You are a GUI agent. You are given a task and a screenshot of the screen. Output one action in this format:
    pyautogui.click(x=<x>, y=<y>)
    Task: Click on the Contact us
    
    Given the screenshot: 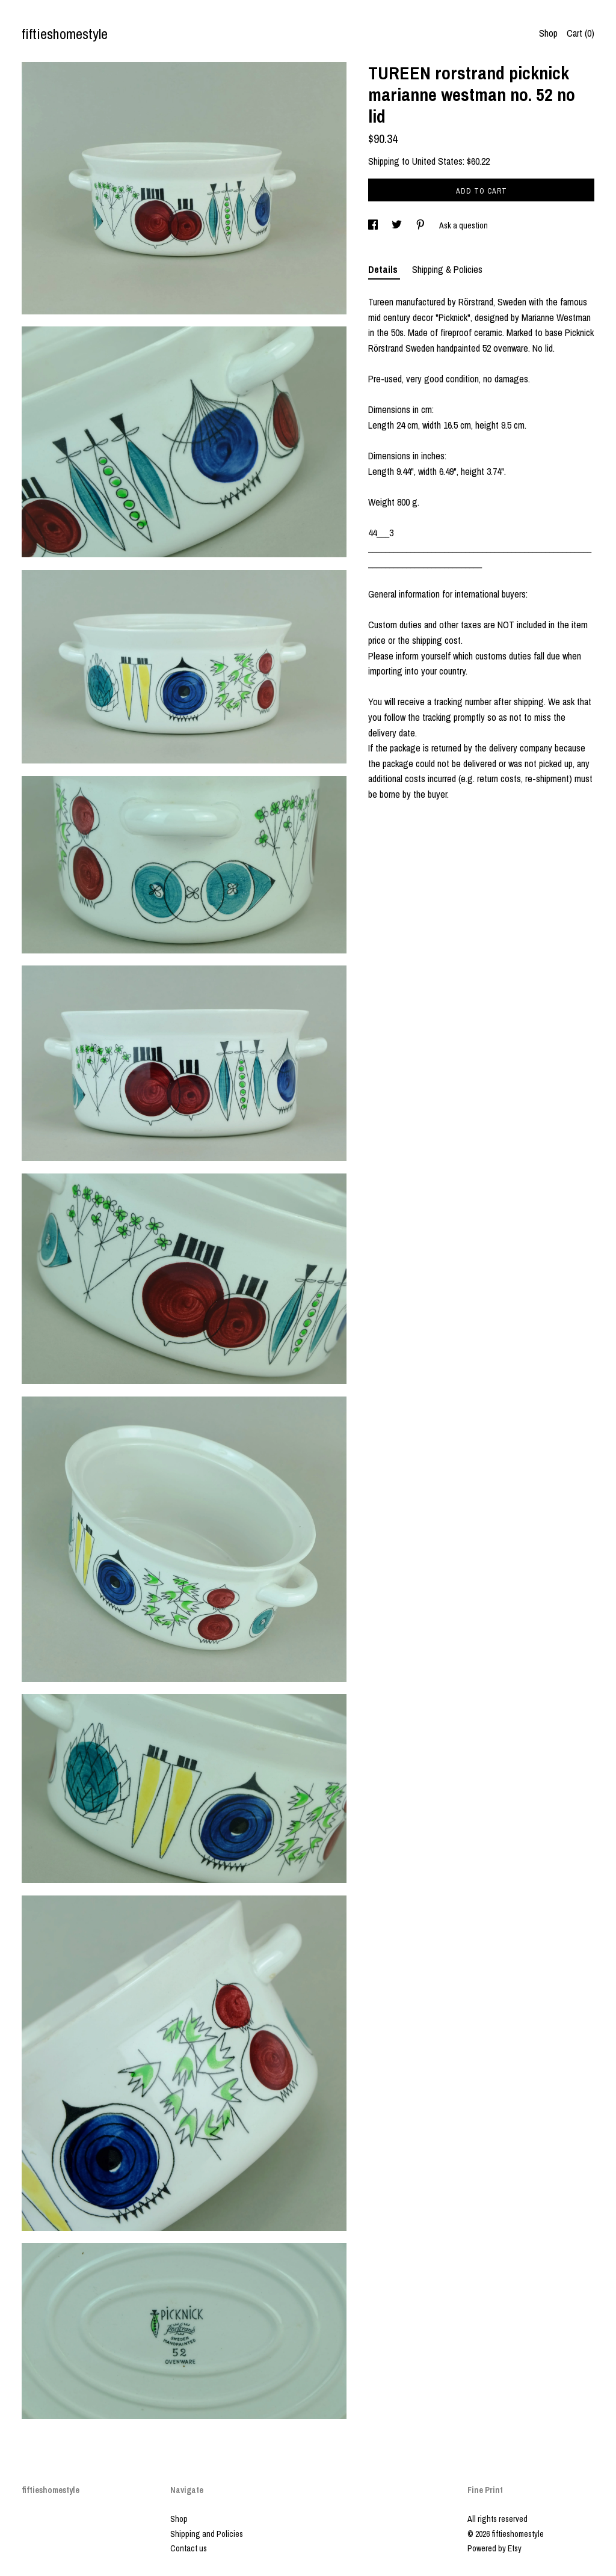 What is the action you would take?
    pyautogui.click(x=188, y=2548)
    